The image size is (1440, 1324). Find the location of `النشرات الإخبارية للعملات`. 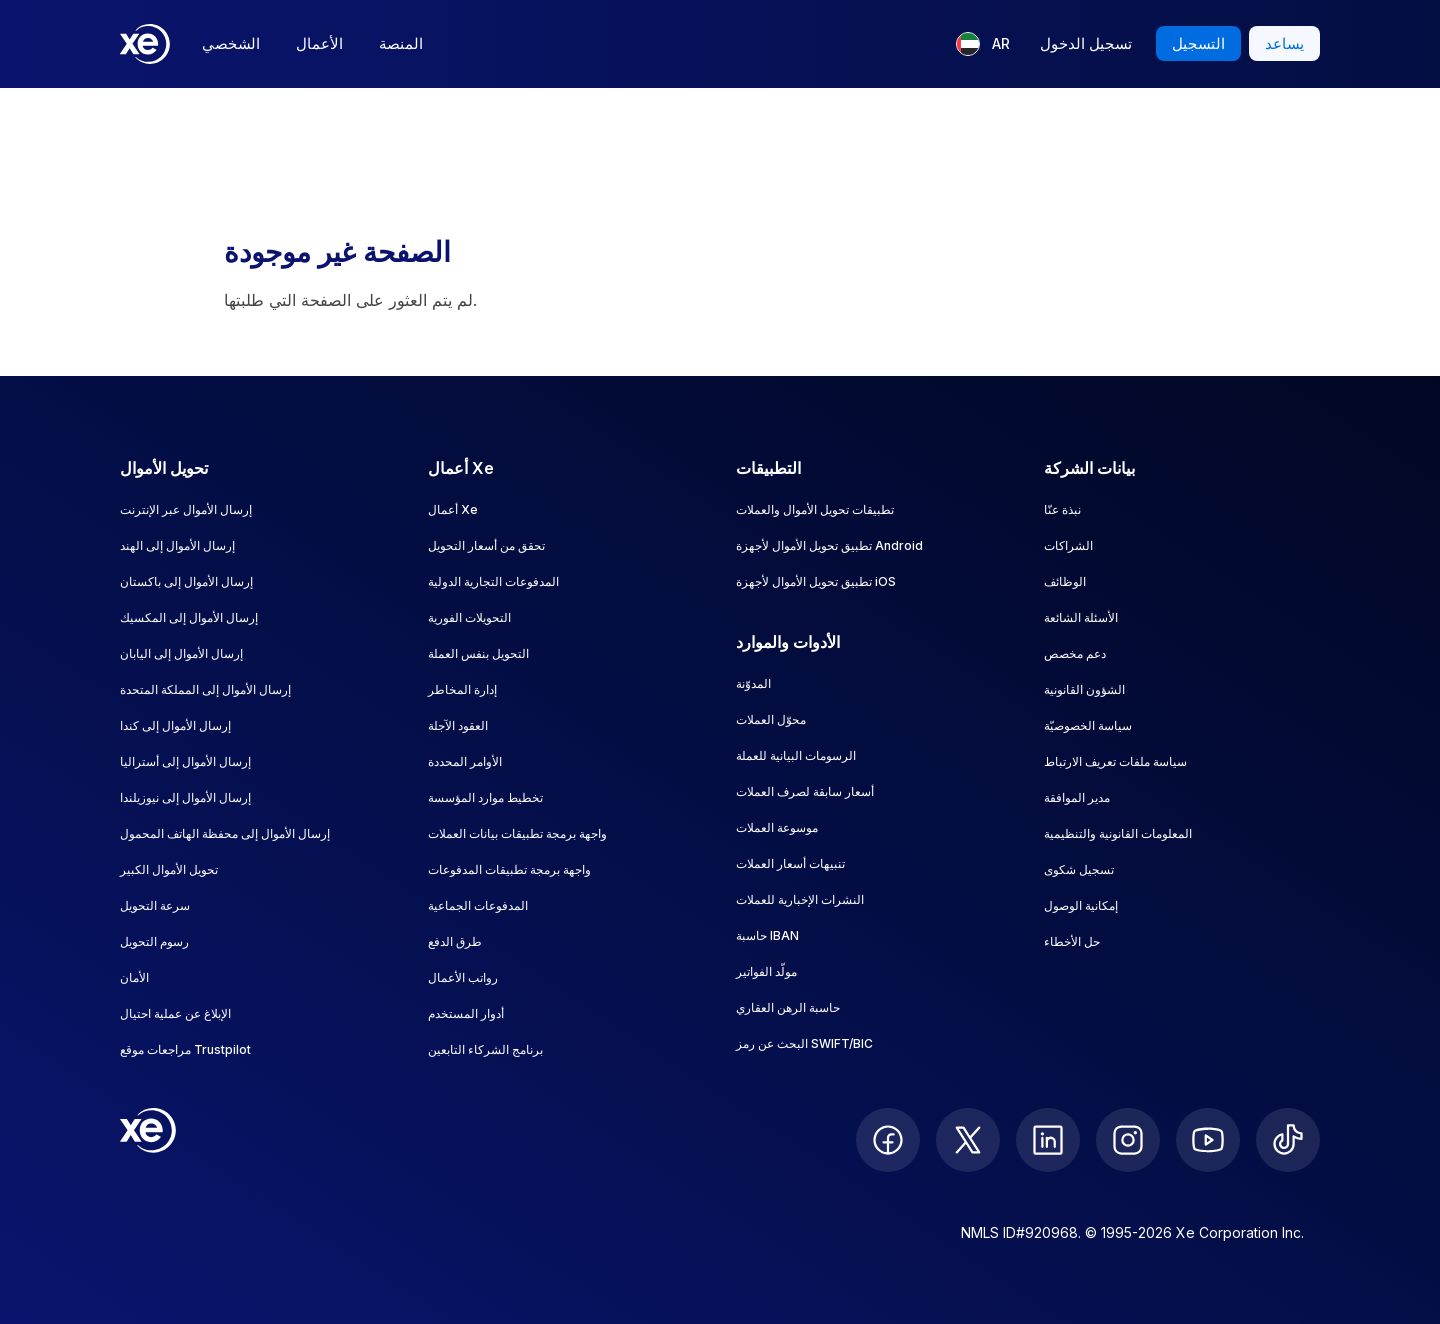

النشرات الإخبارية للعملات is located at coordinates (800, 899).